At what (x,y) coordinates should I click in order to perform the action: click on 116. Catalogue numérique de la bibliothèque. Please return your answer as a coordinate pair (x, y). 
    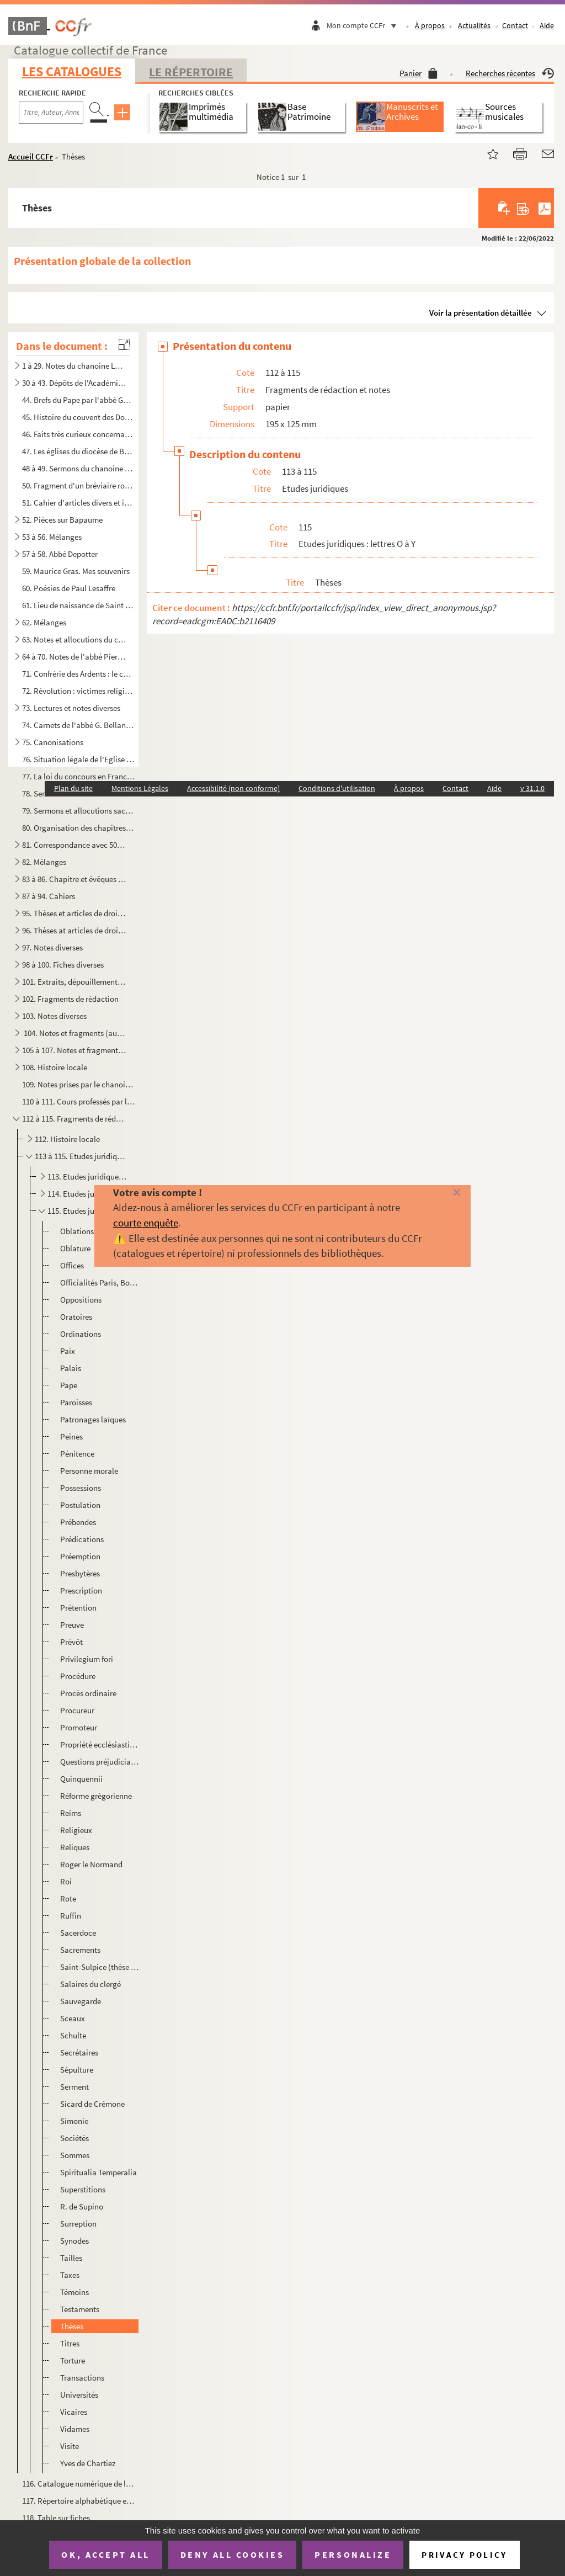
    Looking at the image, I should click on (78, 2483).